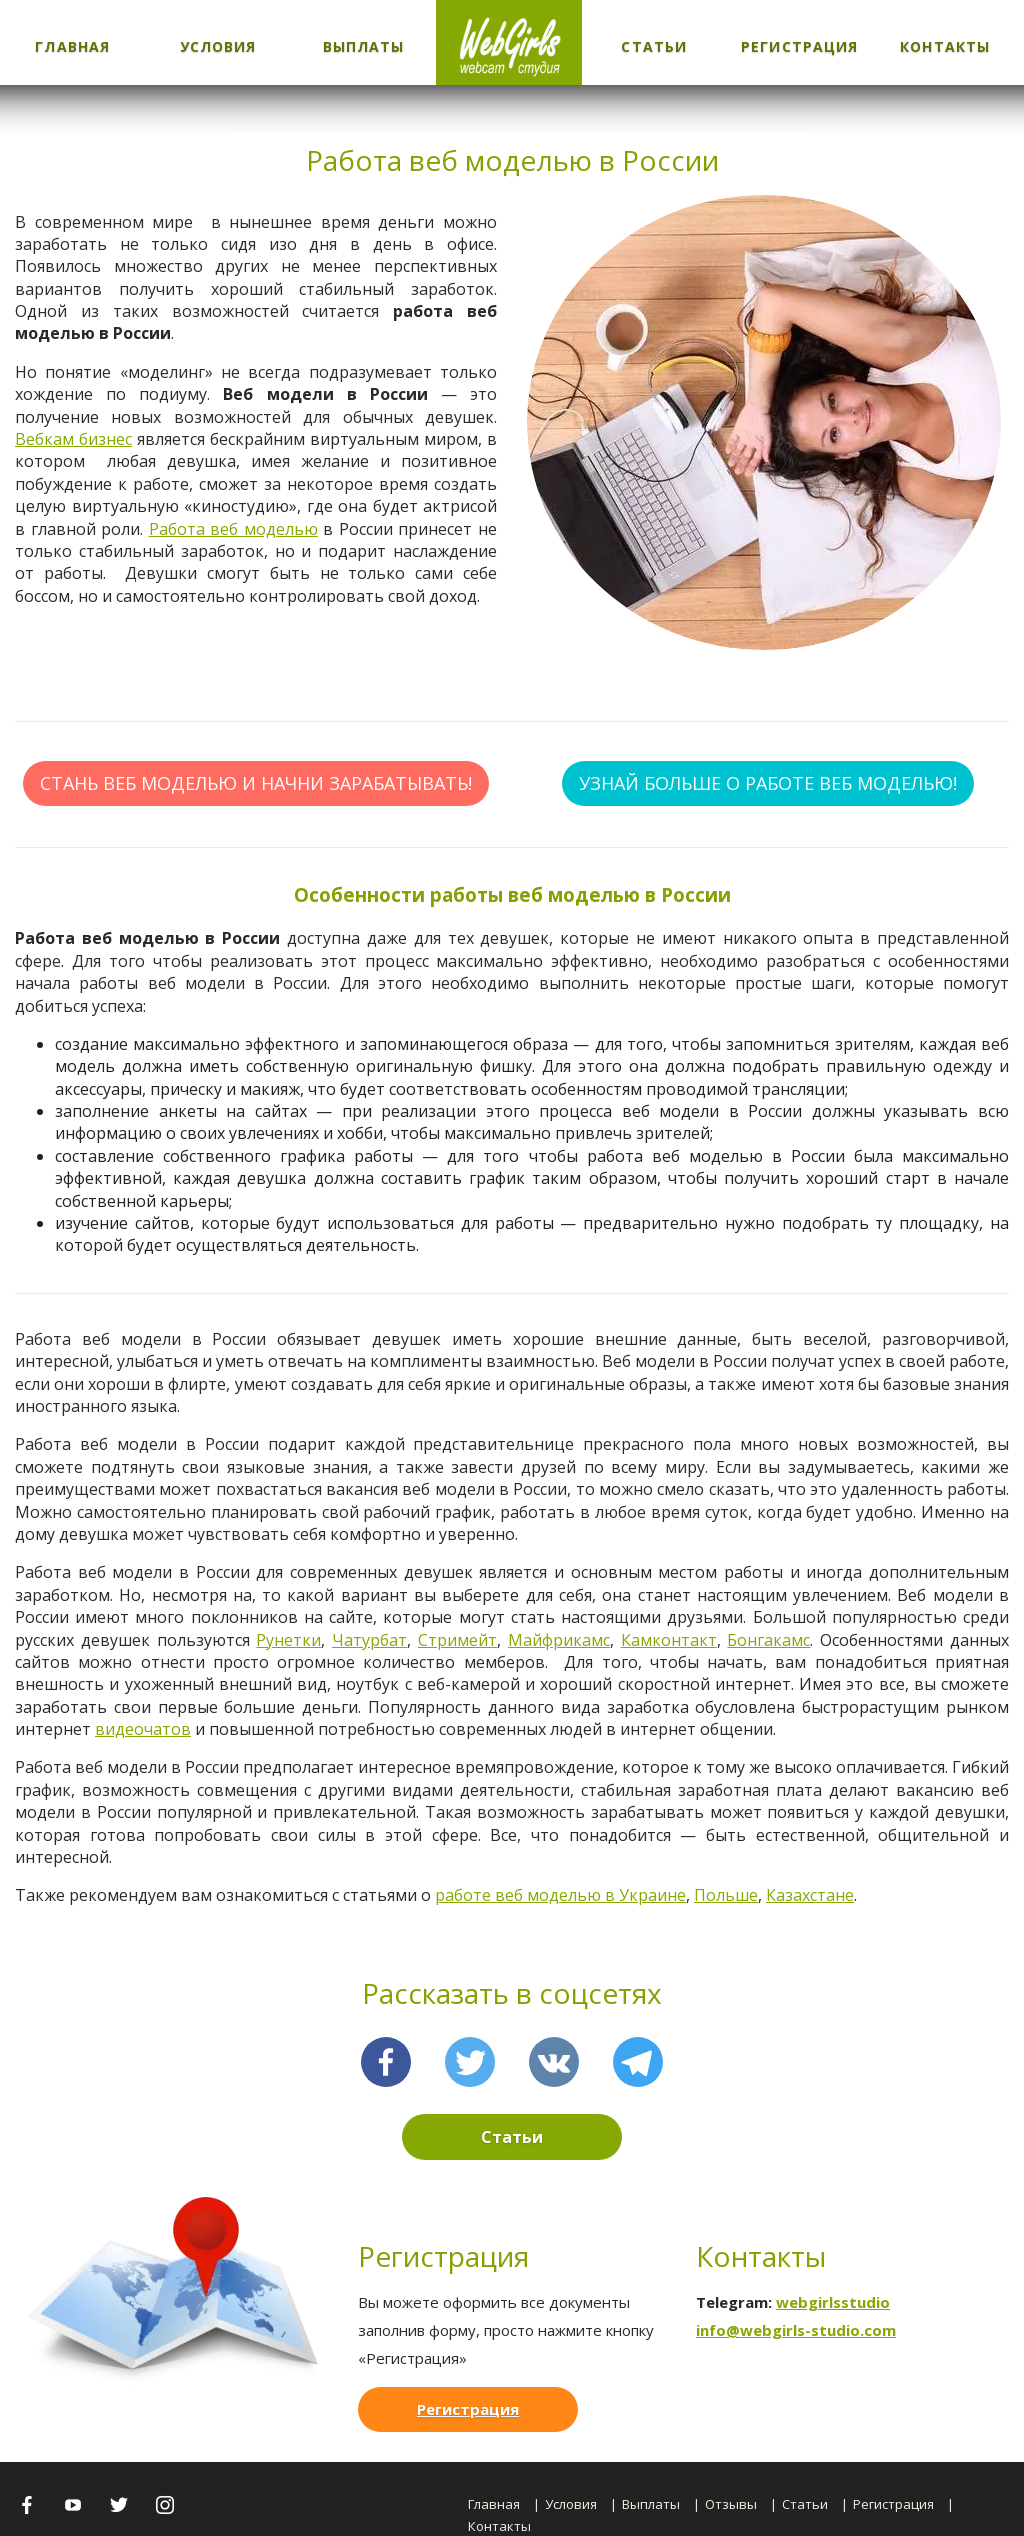 This screenshot has height=2536, width=1024. I want to click on info@webgirls-studio.com, so click(796, 2330).